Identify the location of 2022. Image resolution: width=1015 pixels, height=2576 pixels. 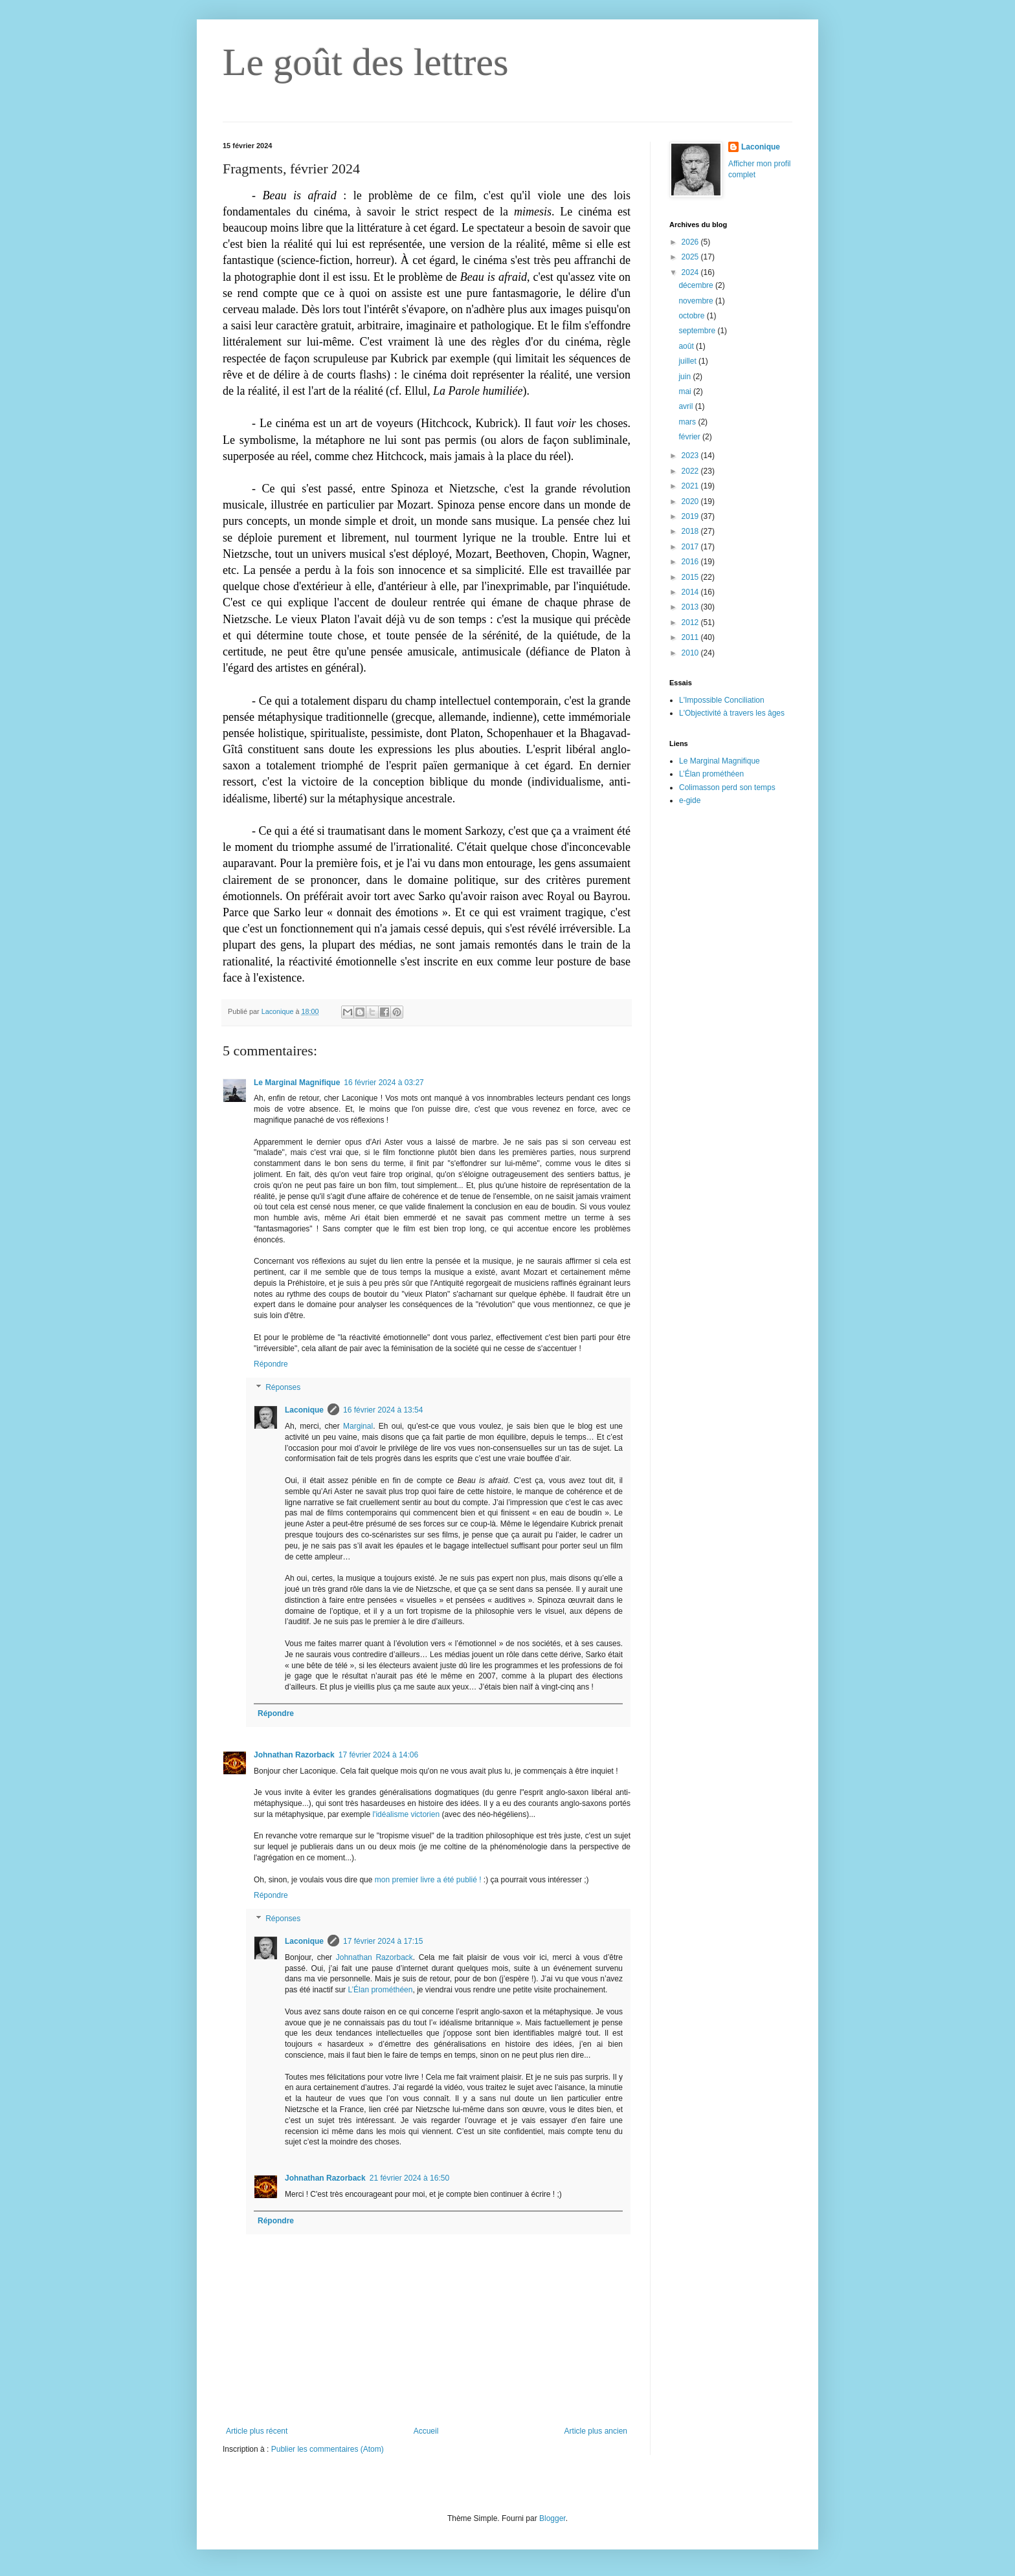
(691, 471).